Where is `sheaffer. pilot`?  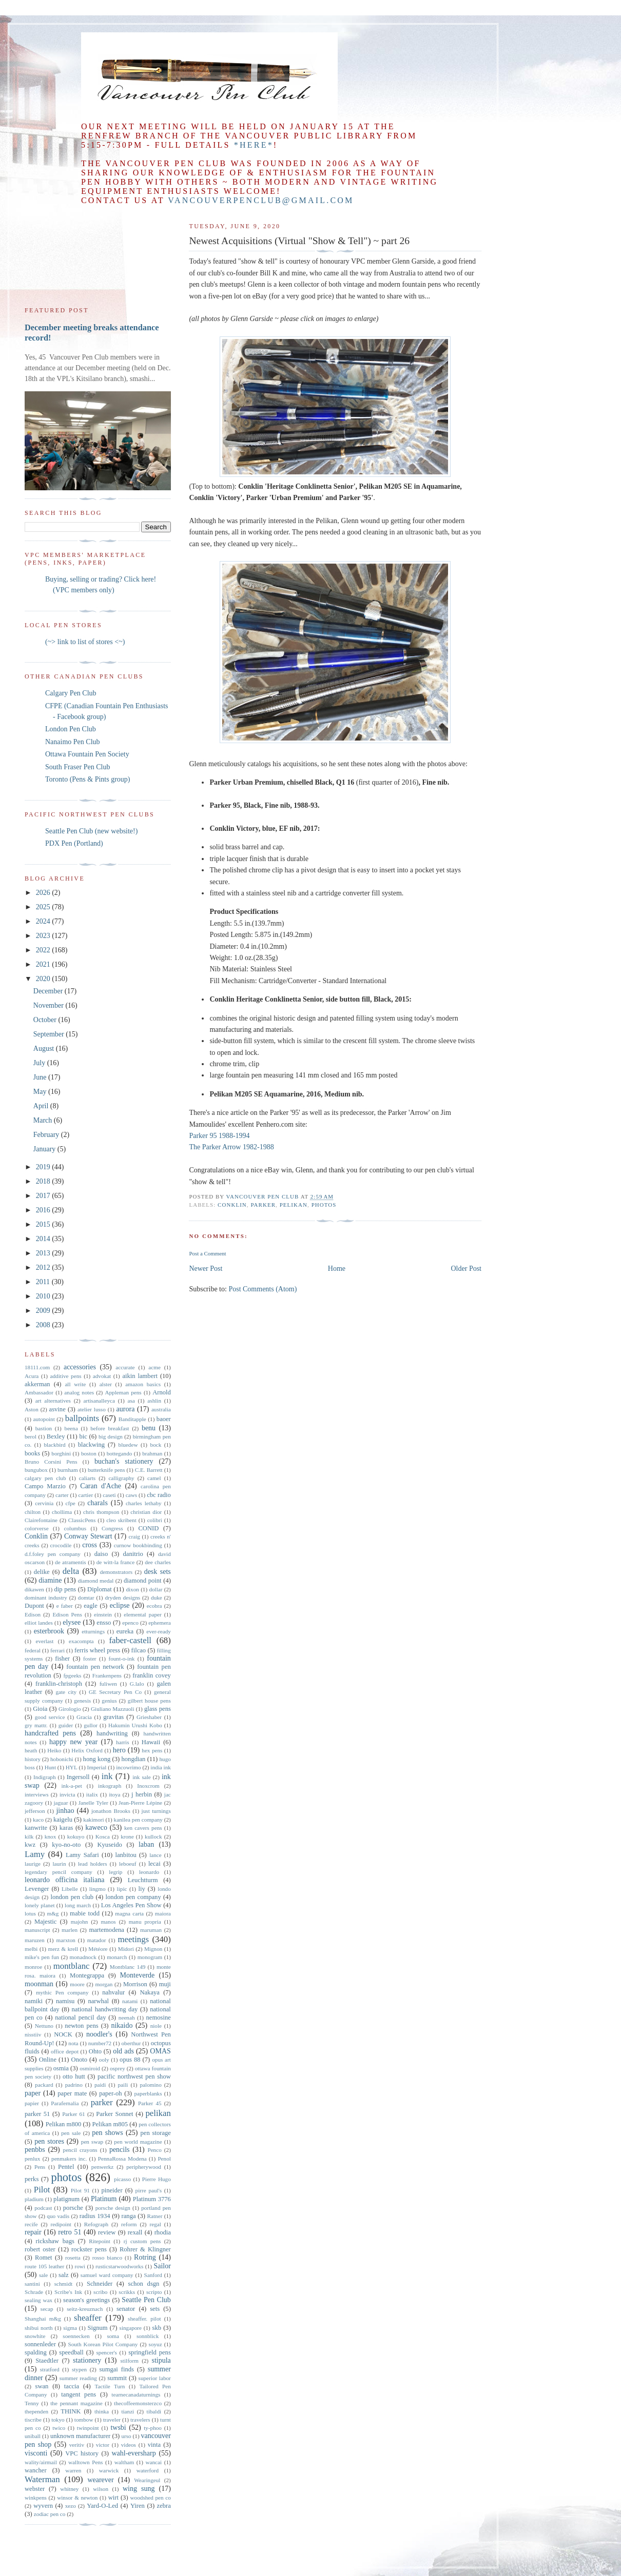
sheaffer. pilot is located at coordinates (144, 2318).